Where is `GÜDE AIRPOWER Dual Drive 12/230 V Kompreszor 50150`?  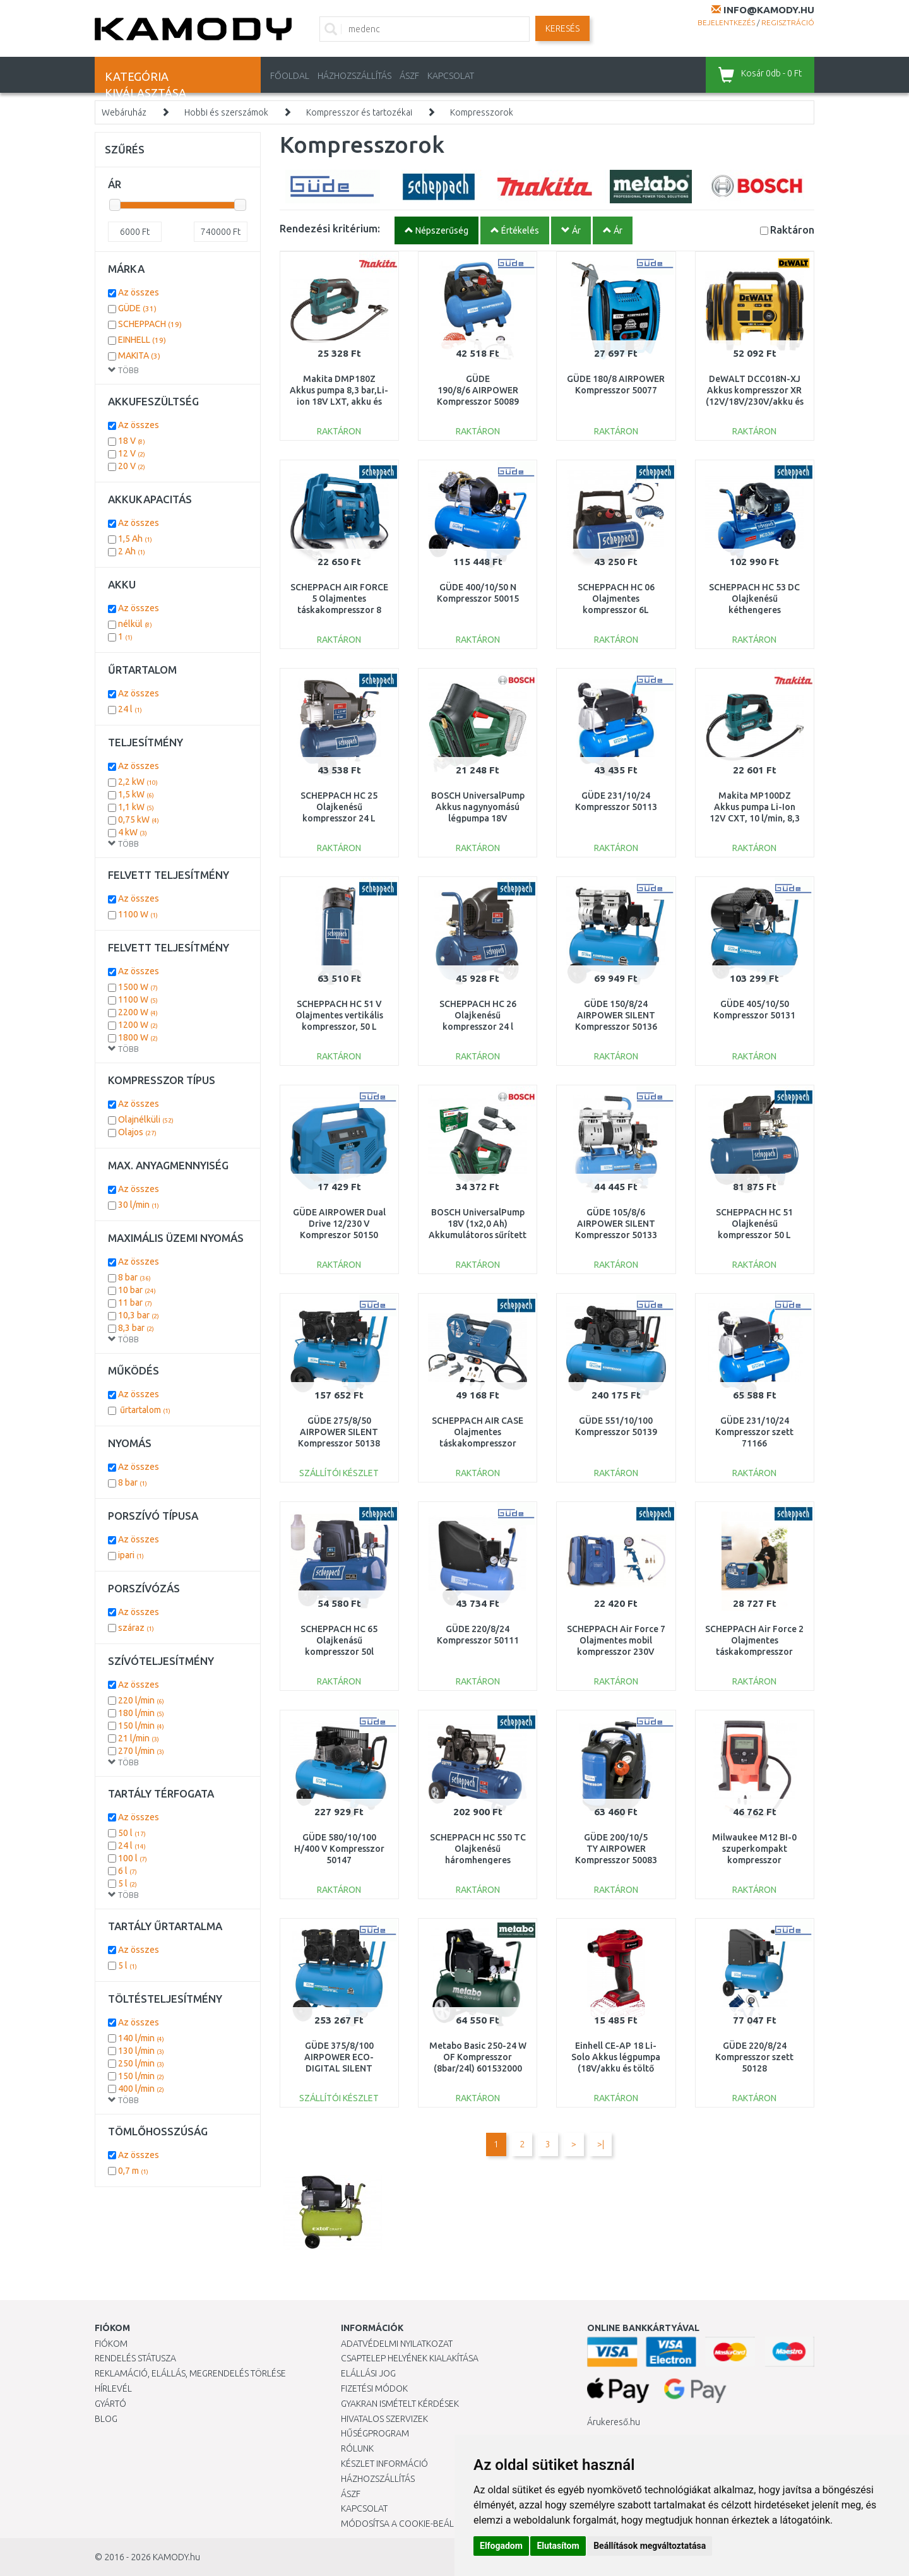 GÜDE AIRPOWER Dual Drive 12/230 V Kompreszor 50150 is located at coordinates (339, 1223).